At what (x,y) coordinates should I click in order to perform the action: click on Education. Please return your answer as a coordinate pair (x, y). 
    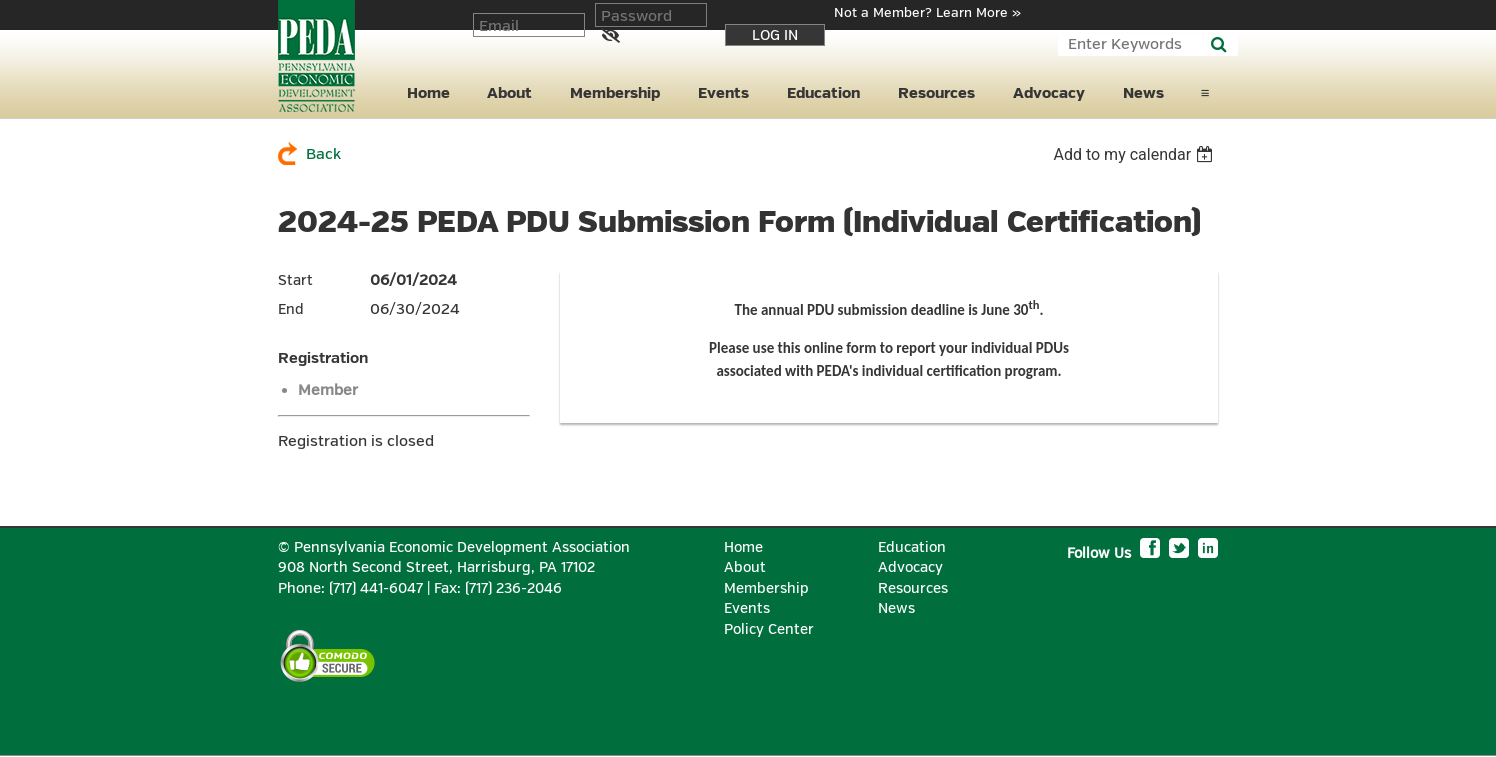
    Looking at the image, I should click on (912, 547).